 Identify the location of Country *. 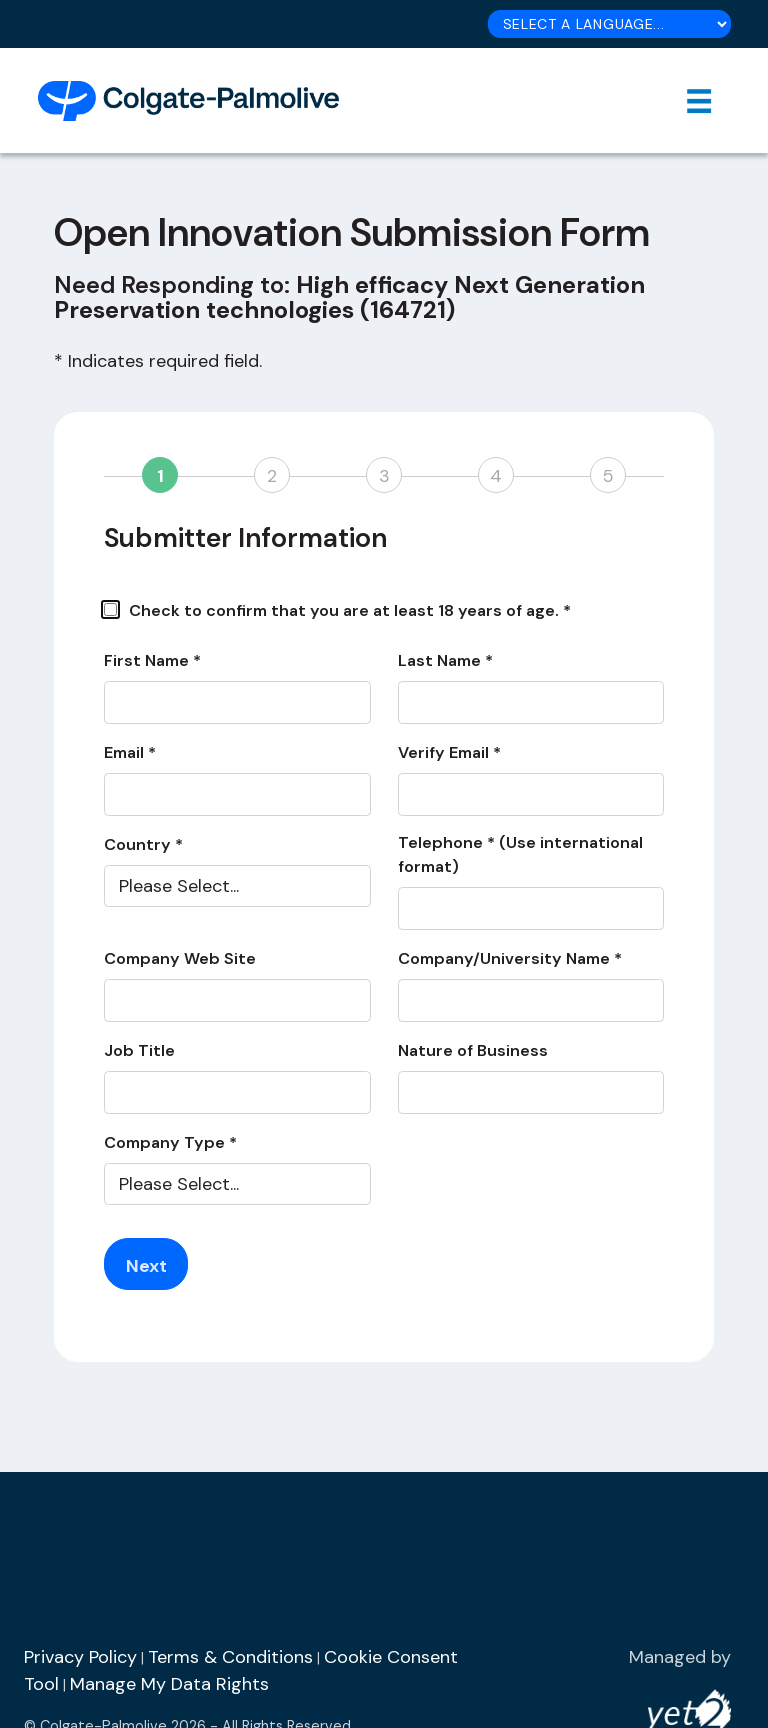
(143, 844).